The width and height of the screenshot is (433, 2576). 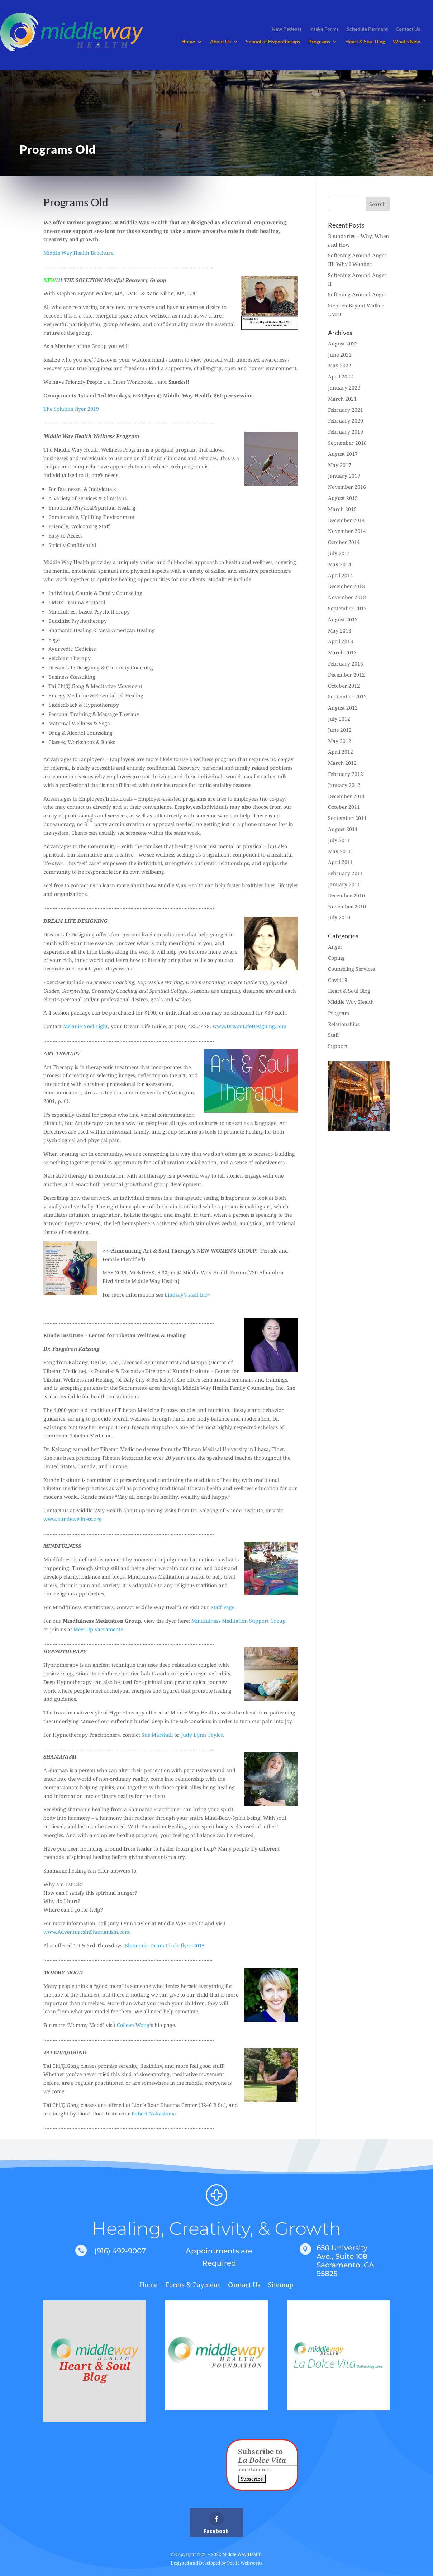 I want to click on September 2013, so click(x=347, y=608).